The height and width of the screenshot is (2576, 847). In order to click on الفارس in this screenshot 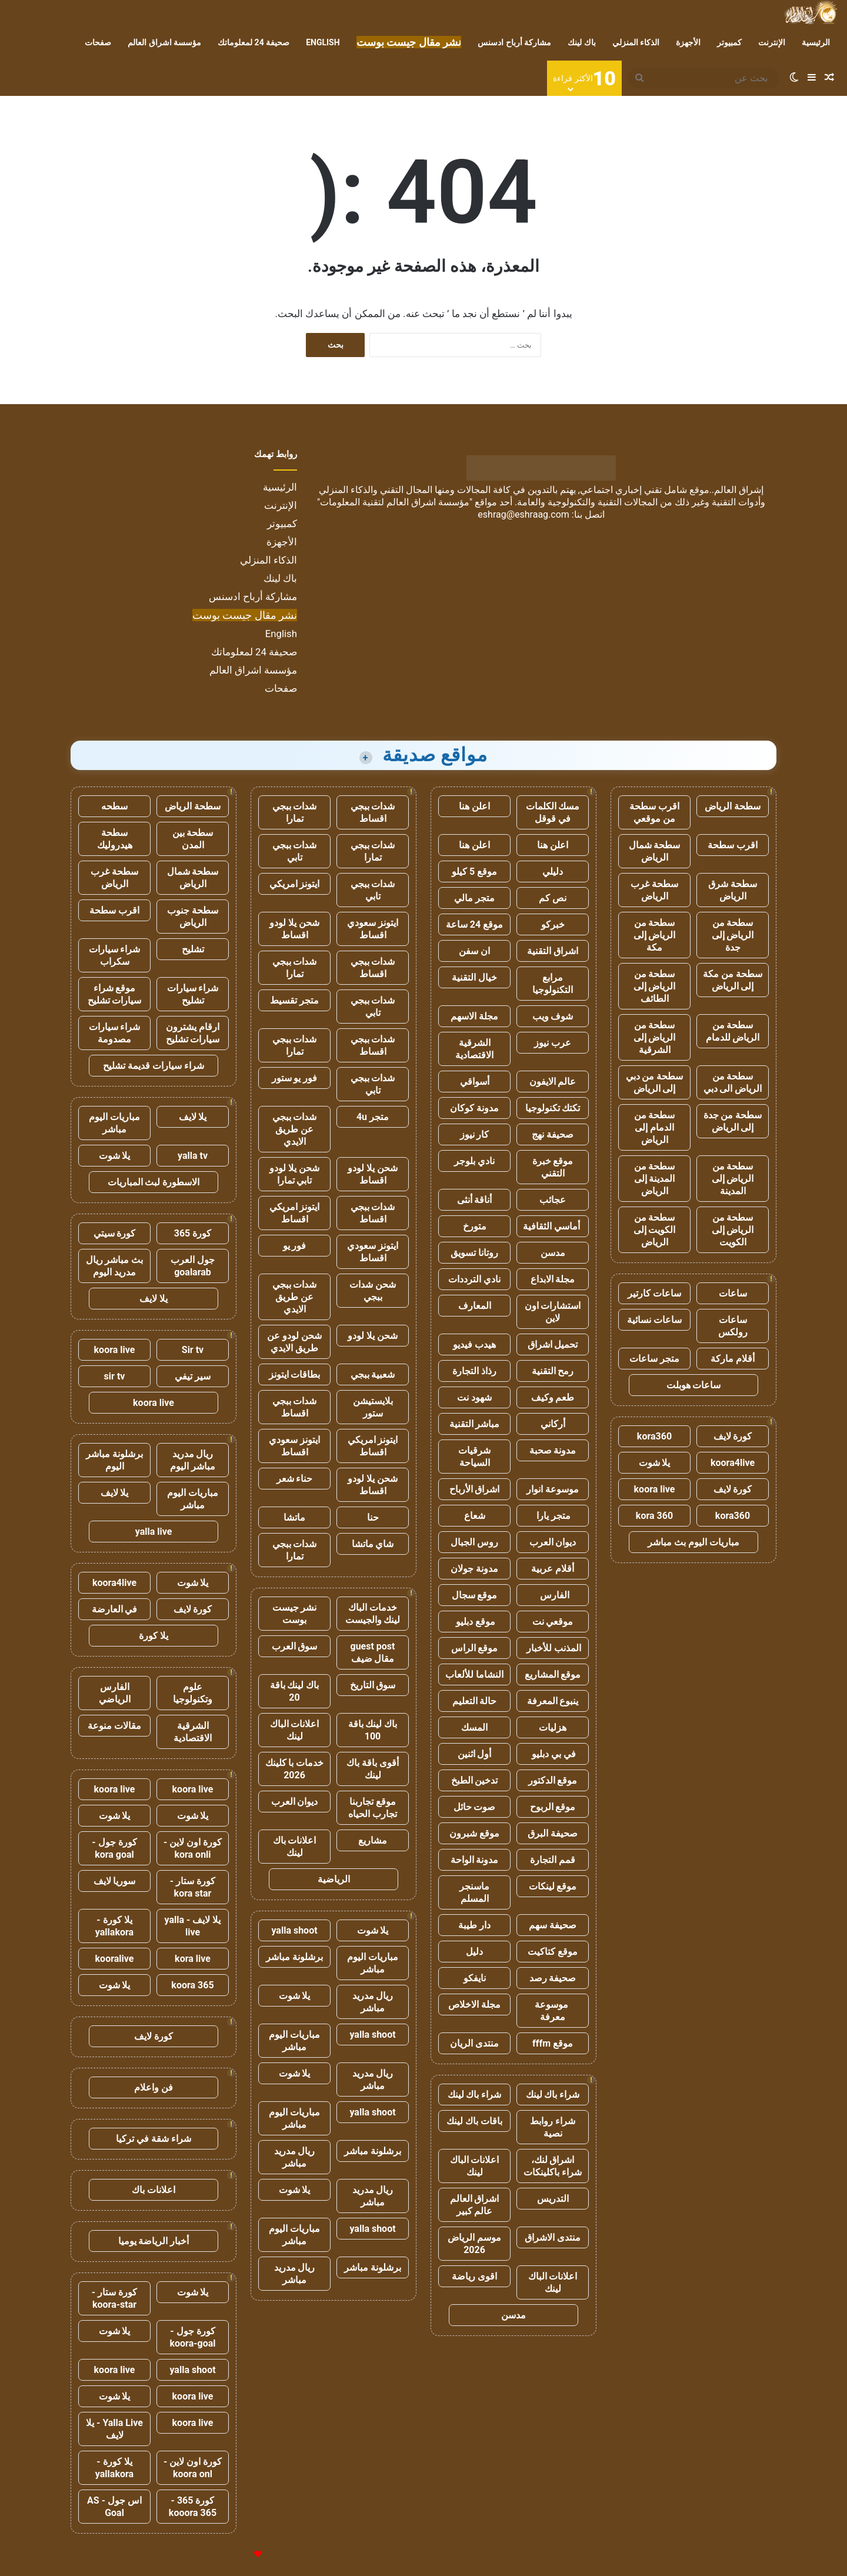, I will do `click(553, 1595)`.